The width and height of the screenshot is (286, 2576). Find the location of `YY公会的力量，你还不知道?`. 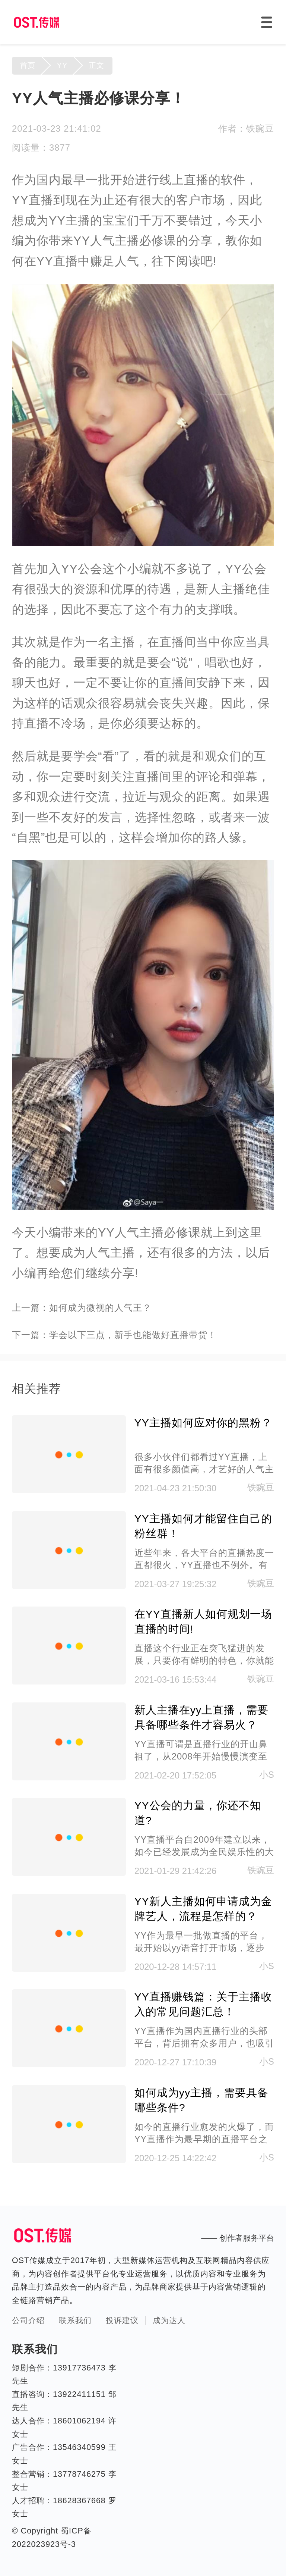

YY公会的力量，你还不知道? is located at coordinates (197, 1812).